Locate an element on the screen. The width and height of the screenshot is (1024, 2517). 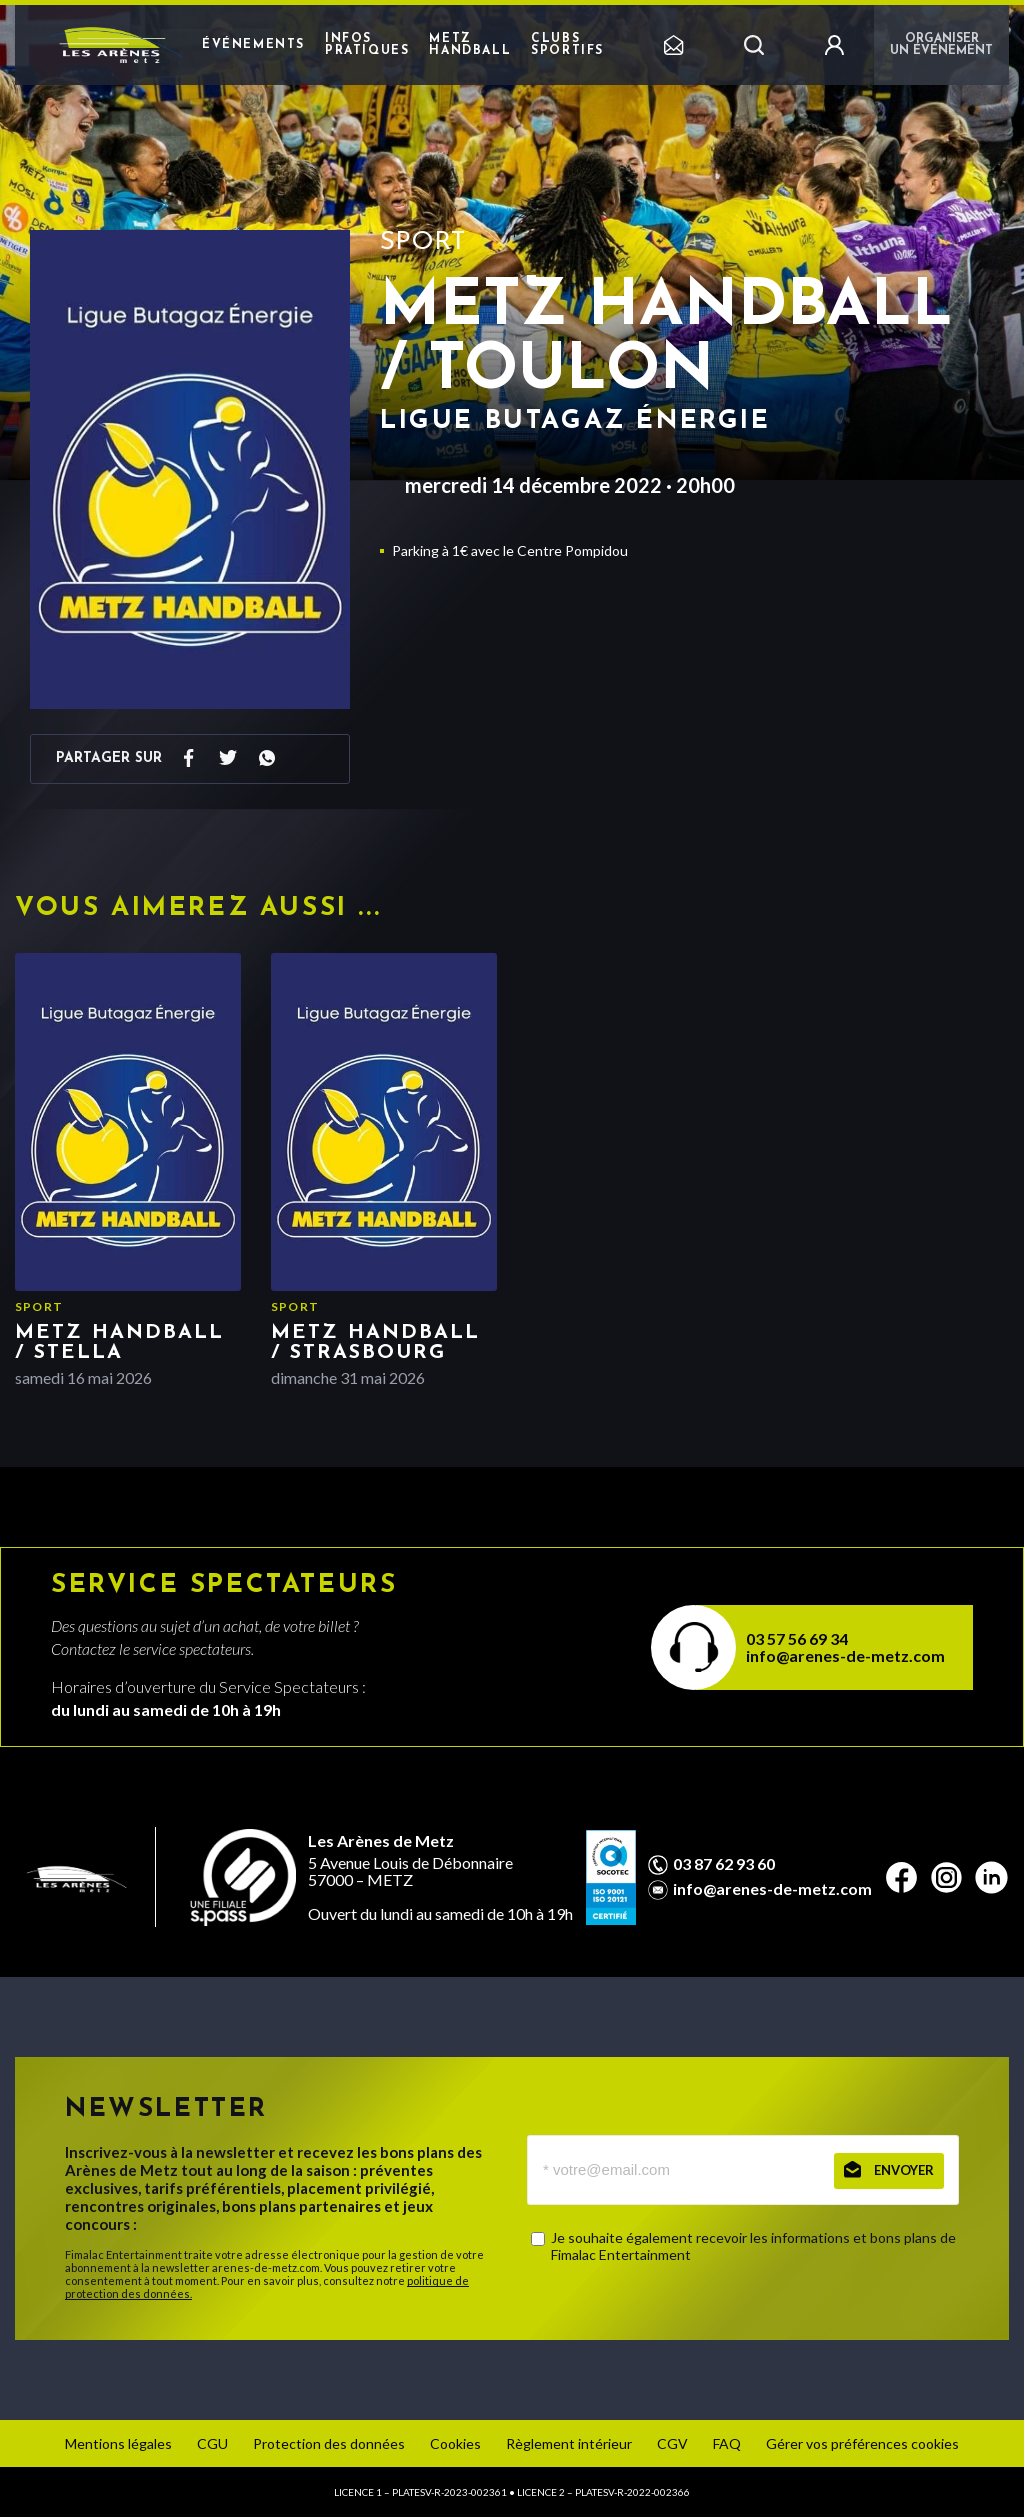
Organiser un événement is located at coordinates (941, 45).